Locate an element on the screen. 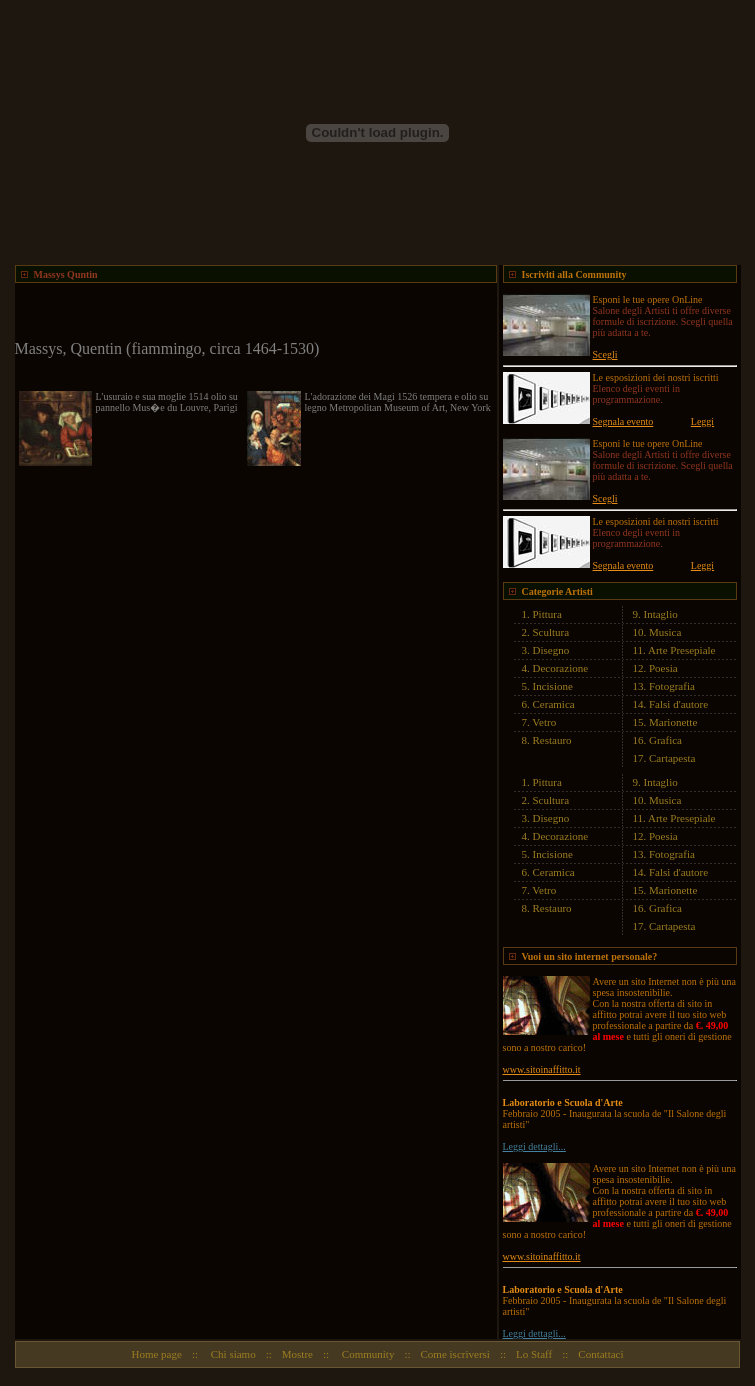  Disegno is located at coordinates (551, 650).